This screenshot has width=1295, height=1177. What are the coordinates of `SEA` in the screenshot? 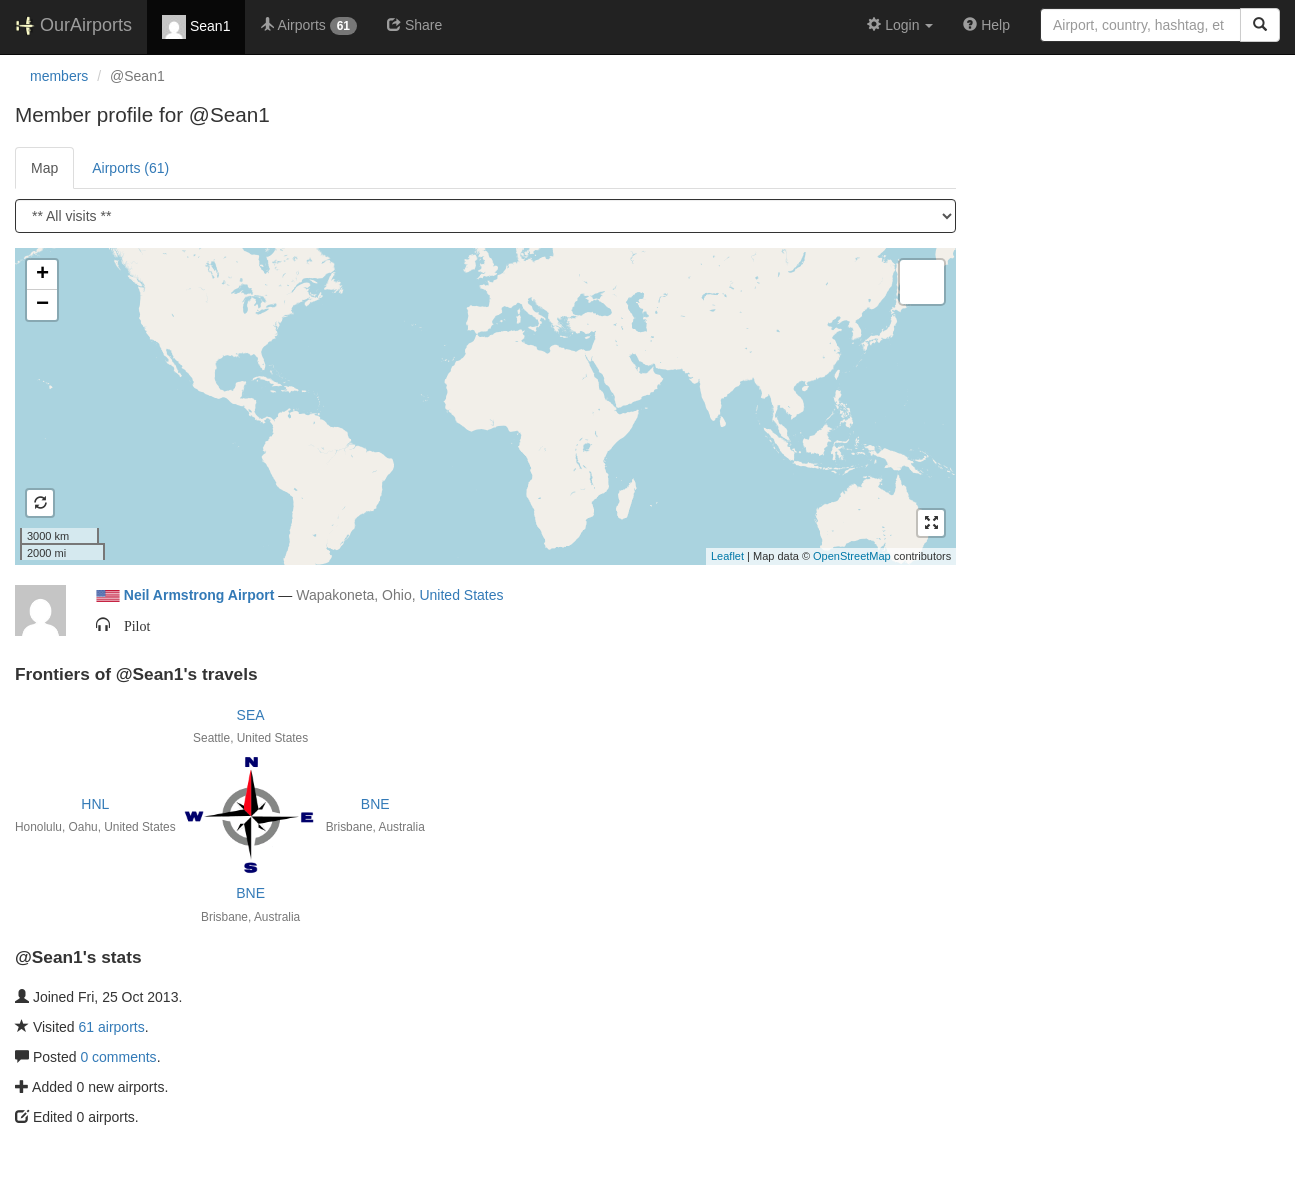 It's located at (251, 715).